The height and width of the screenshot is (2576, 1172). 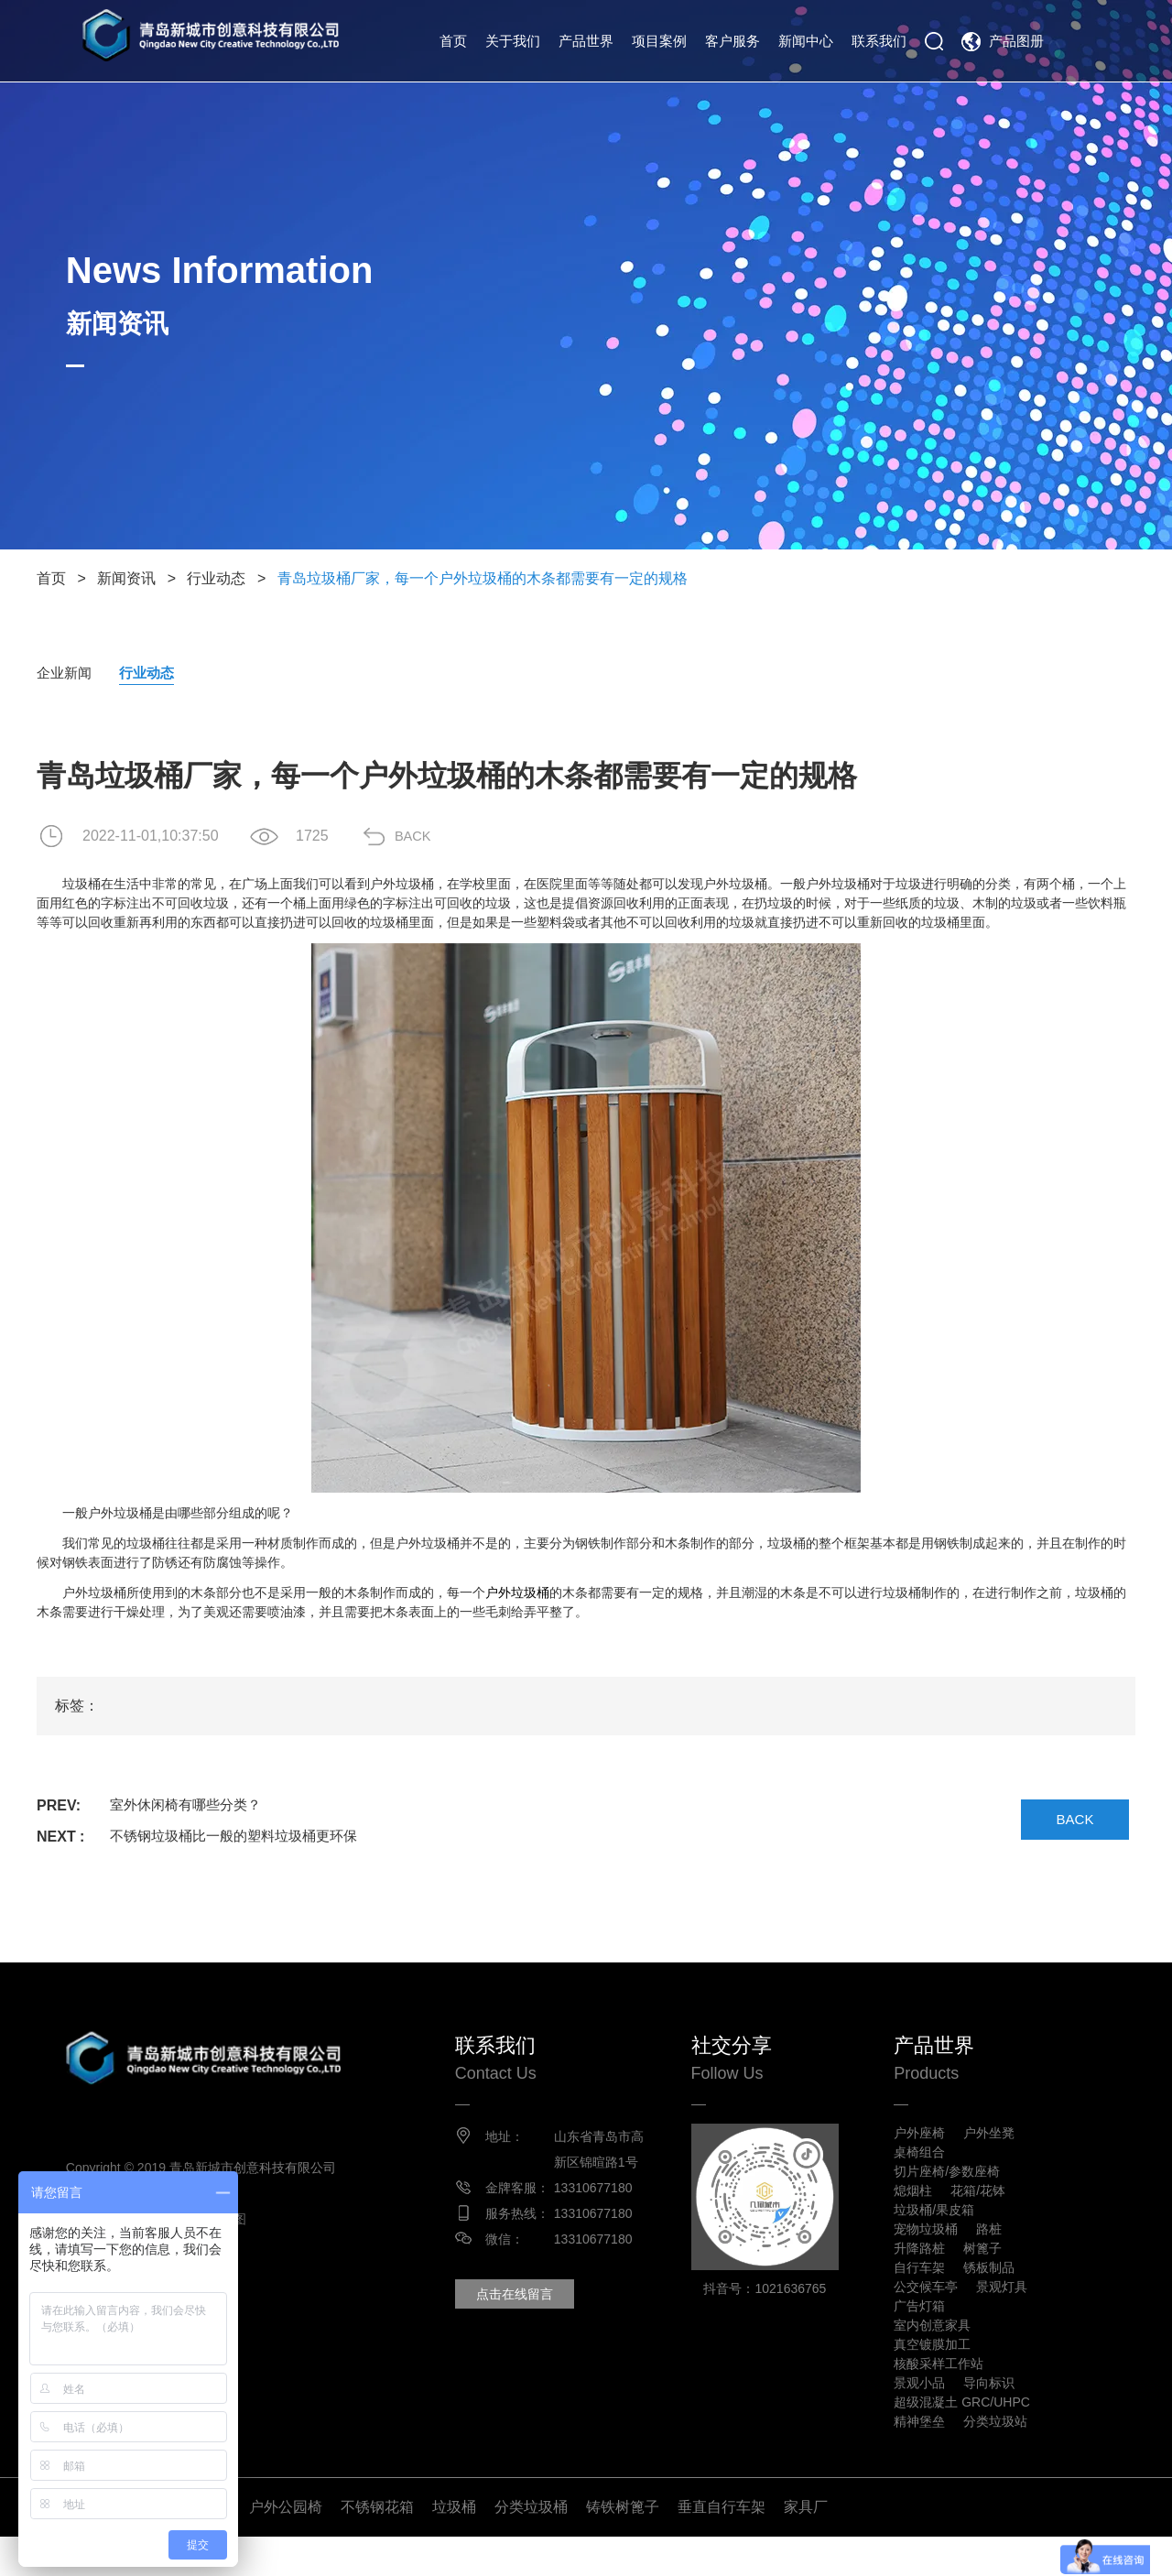 What do you see at coordinates (377, 2546) in the screenshot?
I see `不锈钢花箱` at bounding box center [377, 2546].